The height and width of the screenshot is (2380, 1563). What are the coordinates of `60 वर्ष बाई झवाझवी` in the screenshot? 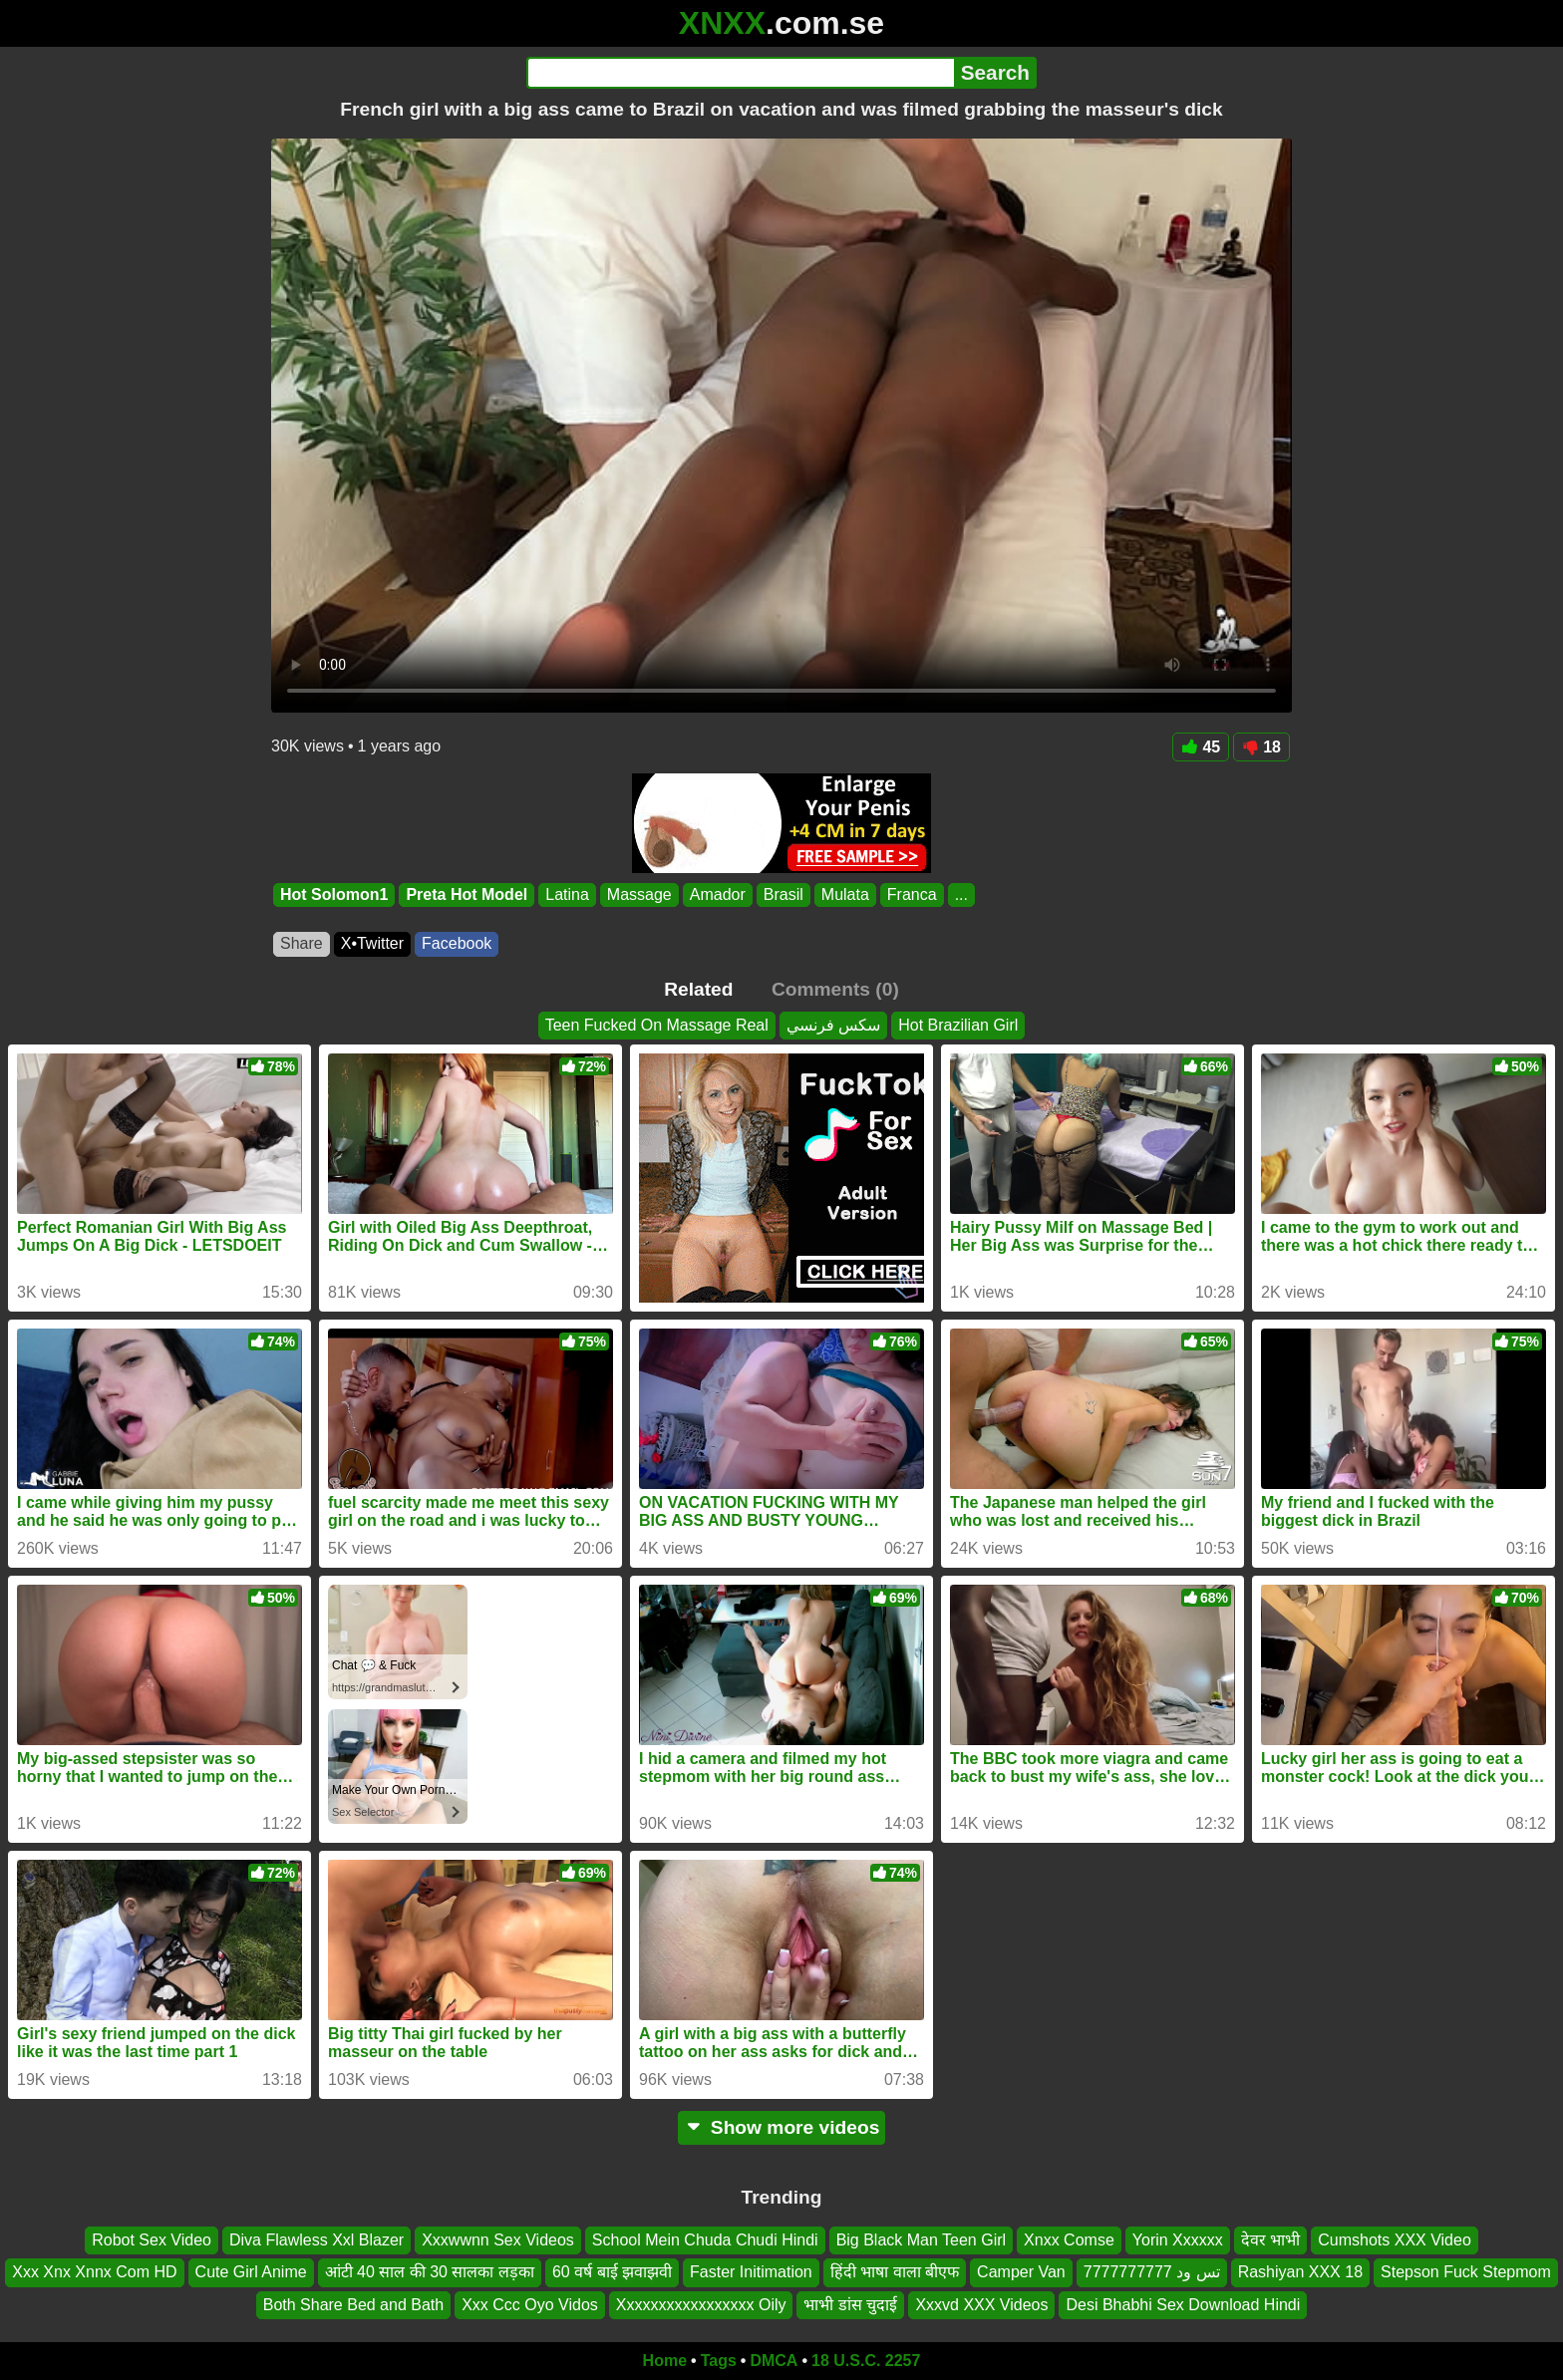 It's located at (612, 2271).